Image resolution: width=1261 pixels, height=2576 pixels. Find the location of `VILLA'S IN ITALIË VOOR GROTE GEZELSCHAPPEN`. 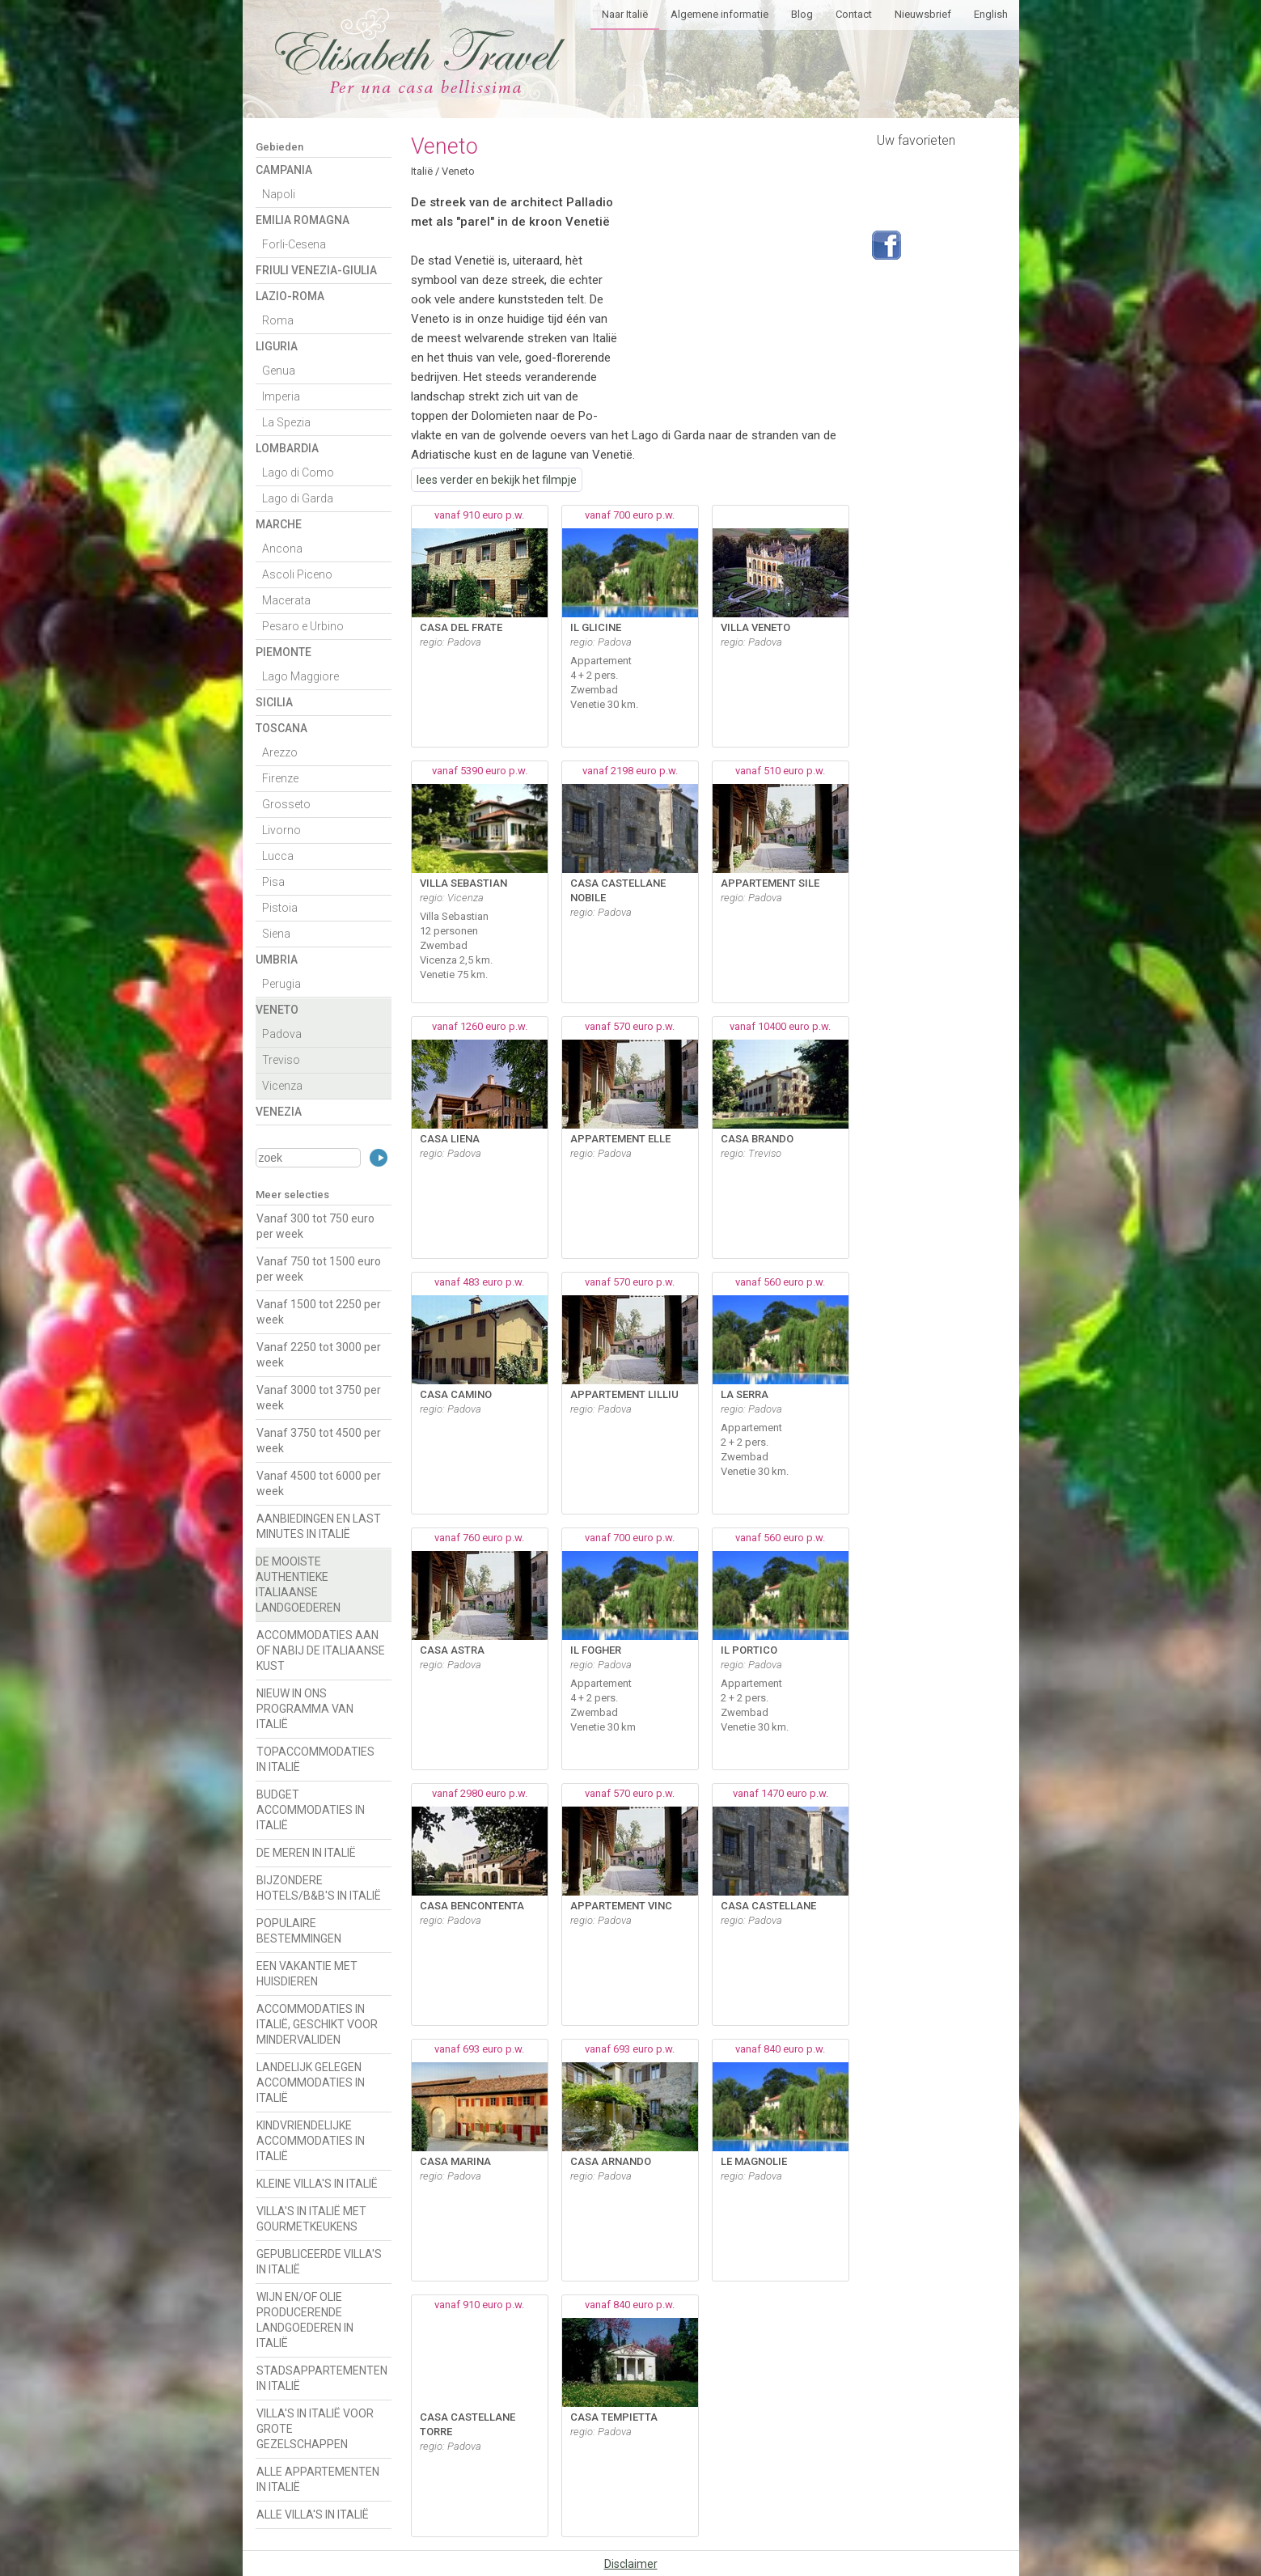

VILLA'S IN ITALIË VOOR GROTE GEZELSCHAPPEN is located at coordinates (315, 2429).